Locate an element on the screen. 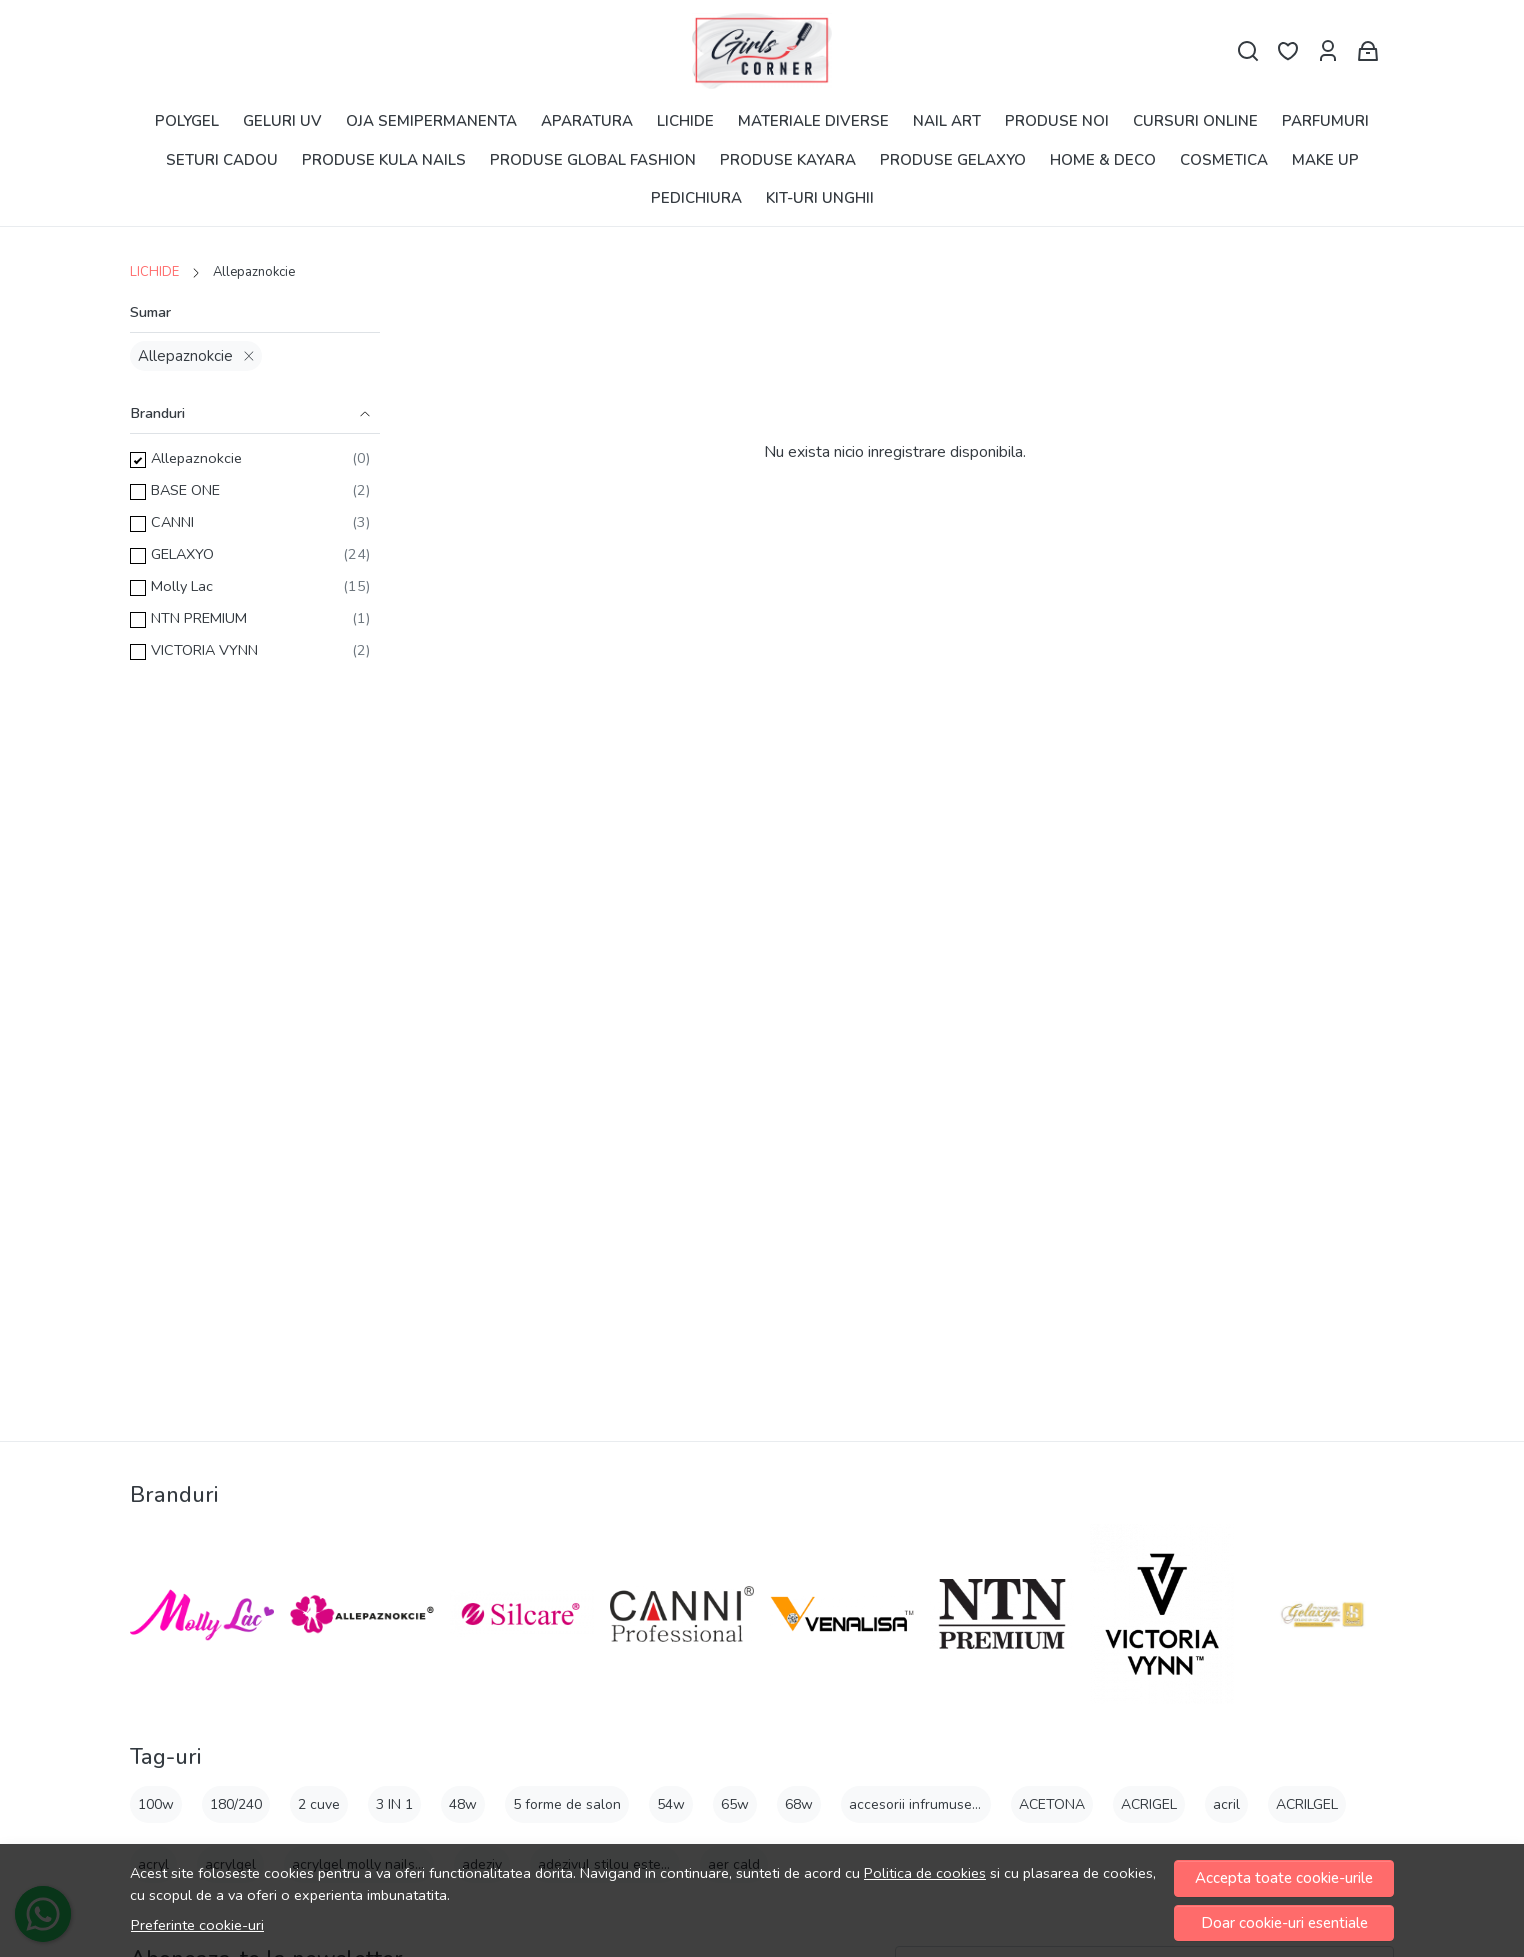 The width and height of the screenshot is (1524, 1957). PRODUSE KAYARA is located at coordinates (788, 160).